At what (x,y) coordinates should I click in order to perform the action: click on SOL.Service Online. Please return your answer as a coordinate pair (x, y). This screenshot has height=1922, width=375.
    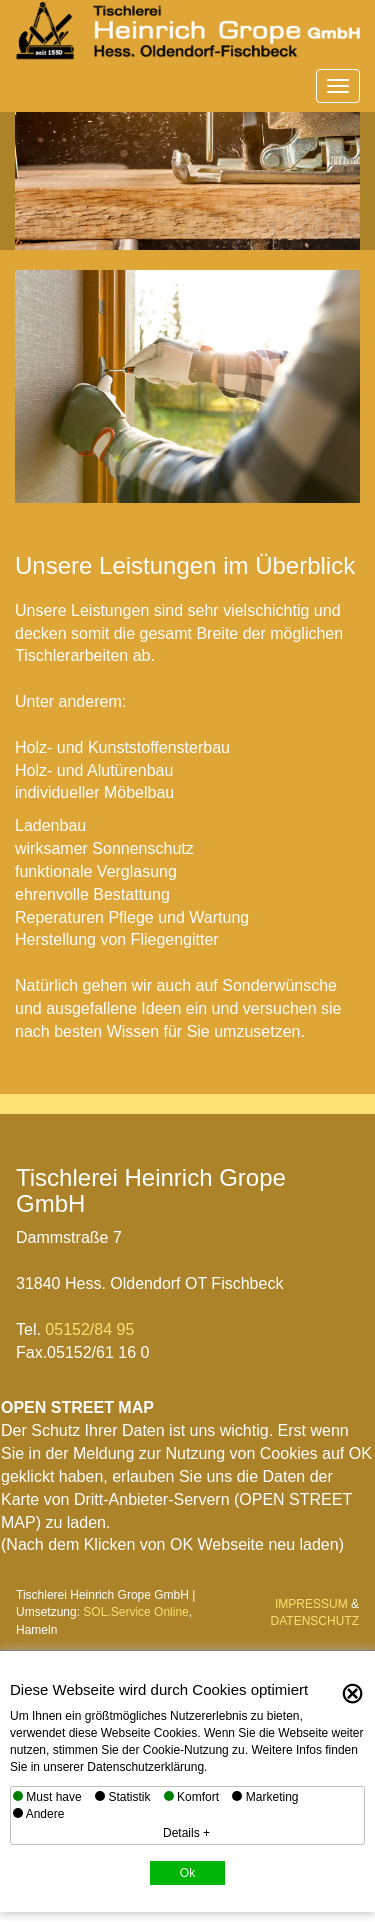
    Looking at the image, I should click on (135, 1612).